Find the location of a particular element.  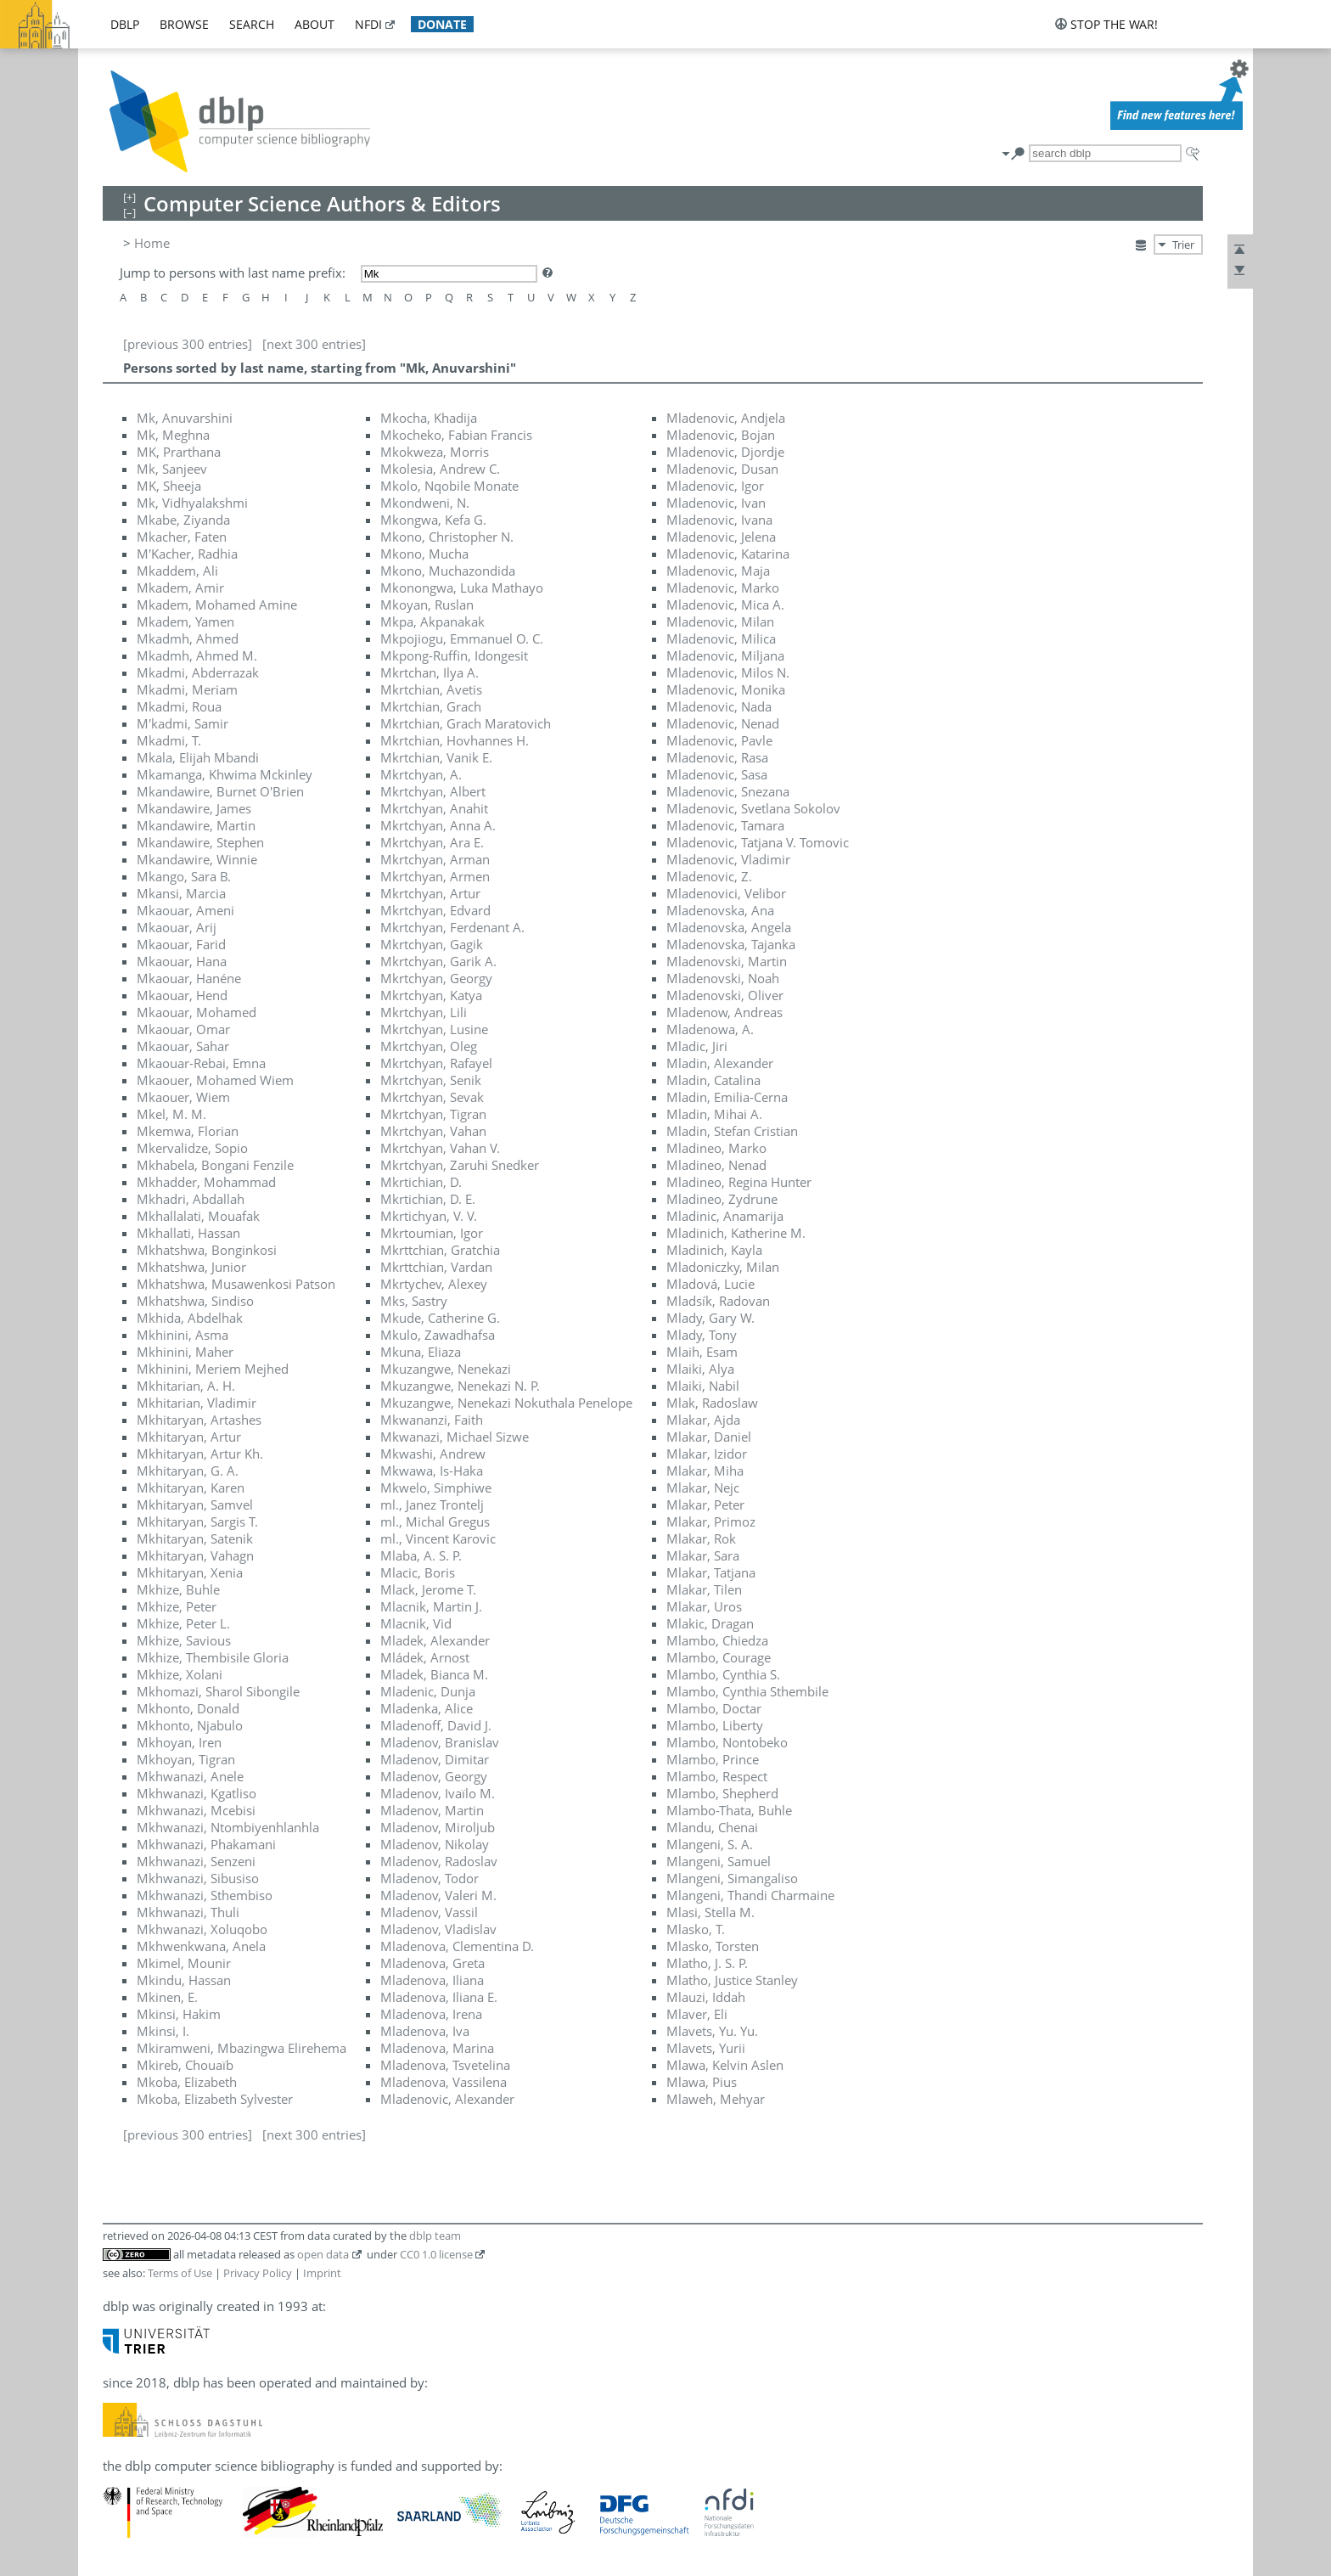

open data is located at coordinates (323, 2254).